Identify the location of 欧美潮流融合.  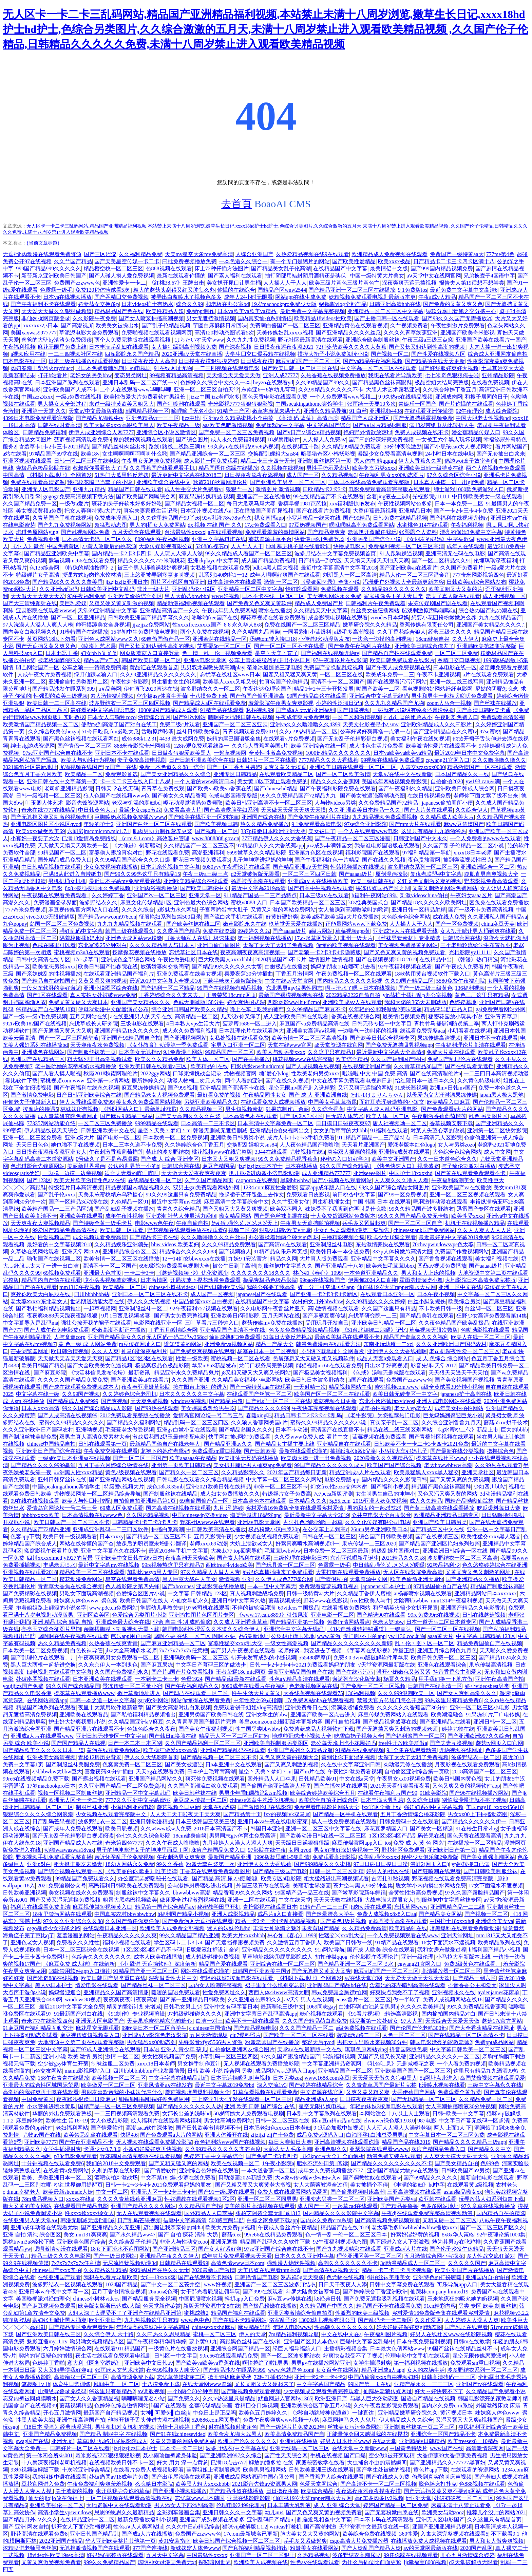
(447, 1714).